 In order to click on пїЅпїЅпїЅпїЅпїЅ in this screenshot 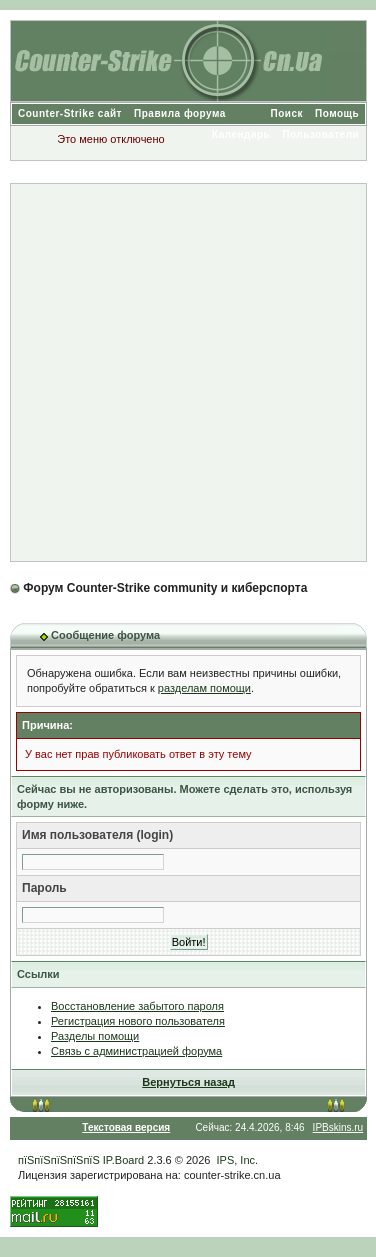, I will do `click(59, 1160)`.